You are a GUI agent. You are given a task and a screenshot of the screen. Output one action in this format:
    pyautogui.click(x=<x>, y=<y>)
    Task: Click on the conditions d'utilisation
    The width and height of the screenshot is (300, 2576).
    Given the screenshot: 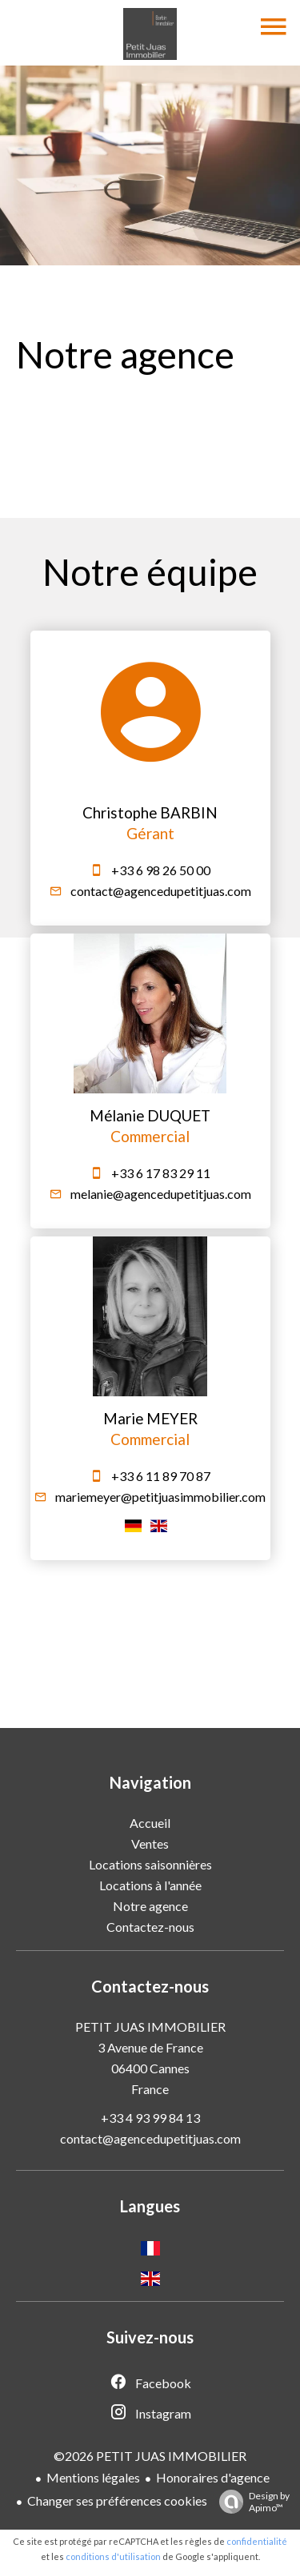 What is the action you would take?
    pyautogui.click(x=113, y=2556)
    